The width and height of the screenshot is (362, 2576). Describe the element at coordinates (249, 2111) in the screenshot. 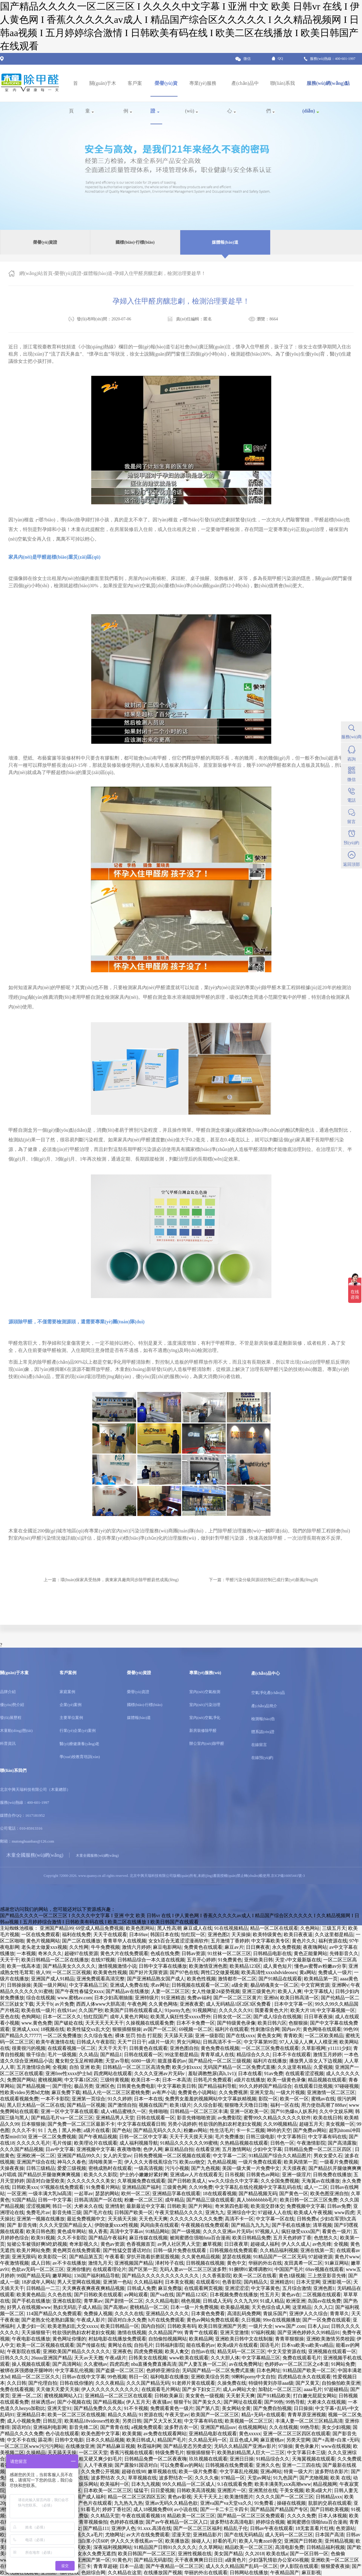

I see `亚洲一区欧美一区` at that location.